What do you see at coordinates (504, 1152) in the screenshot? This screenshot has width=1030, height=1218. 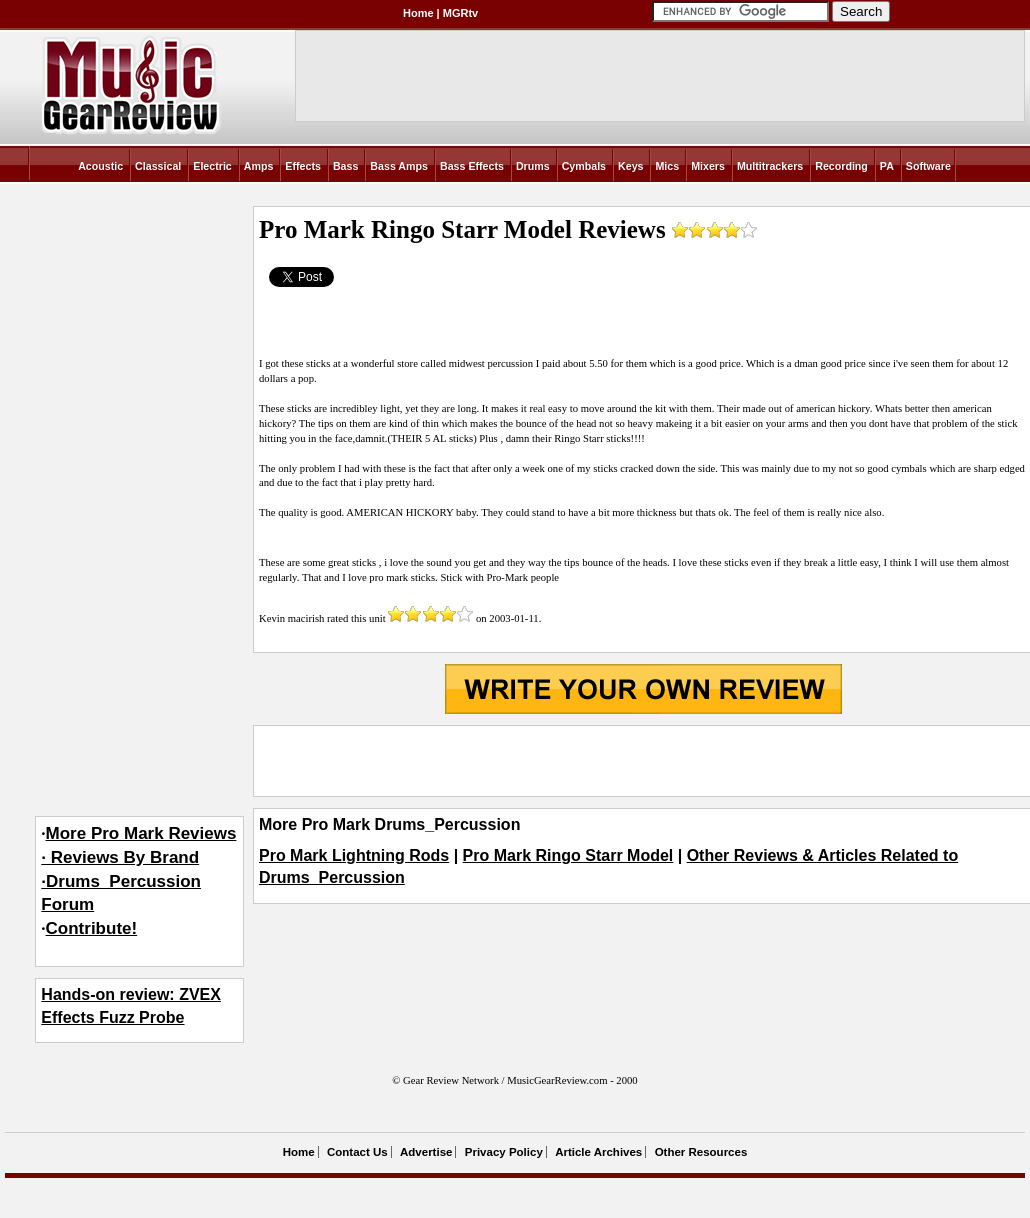 I see `Privacy Policy` at bounding box center [504, 1152].